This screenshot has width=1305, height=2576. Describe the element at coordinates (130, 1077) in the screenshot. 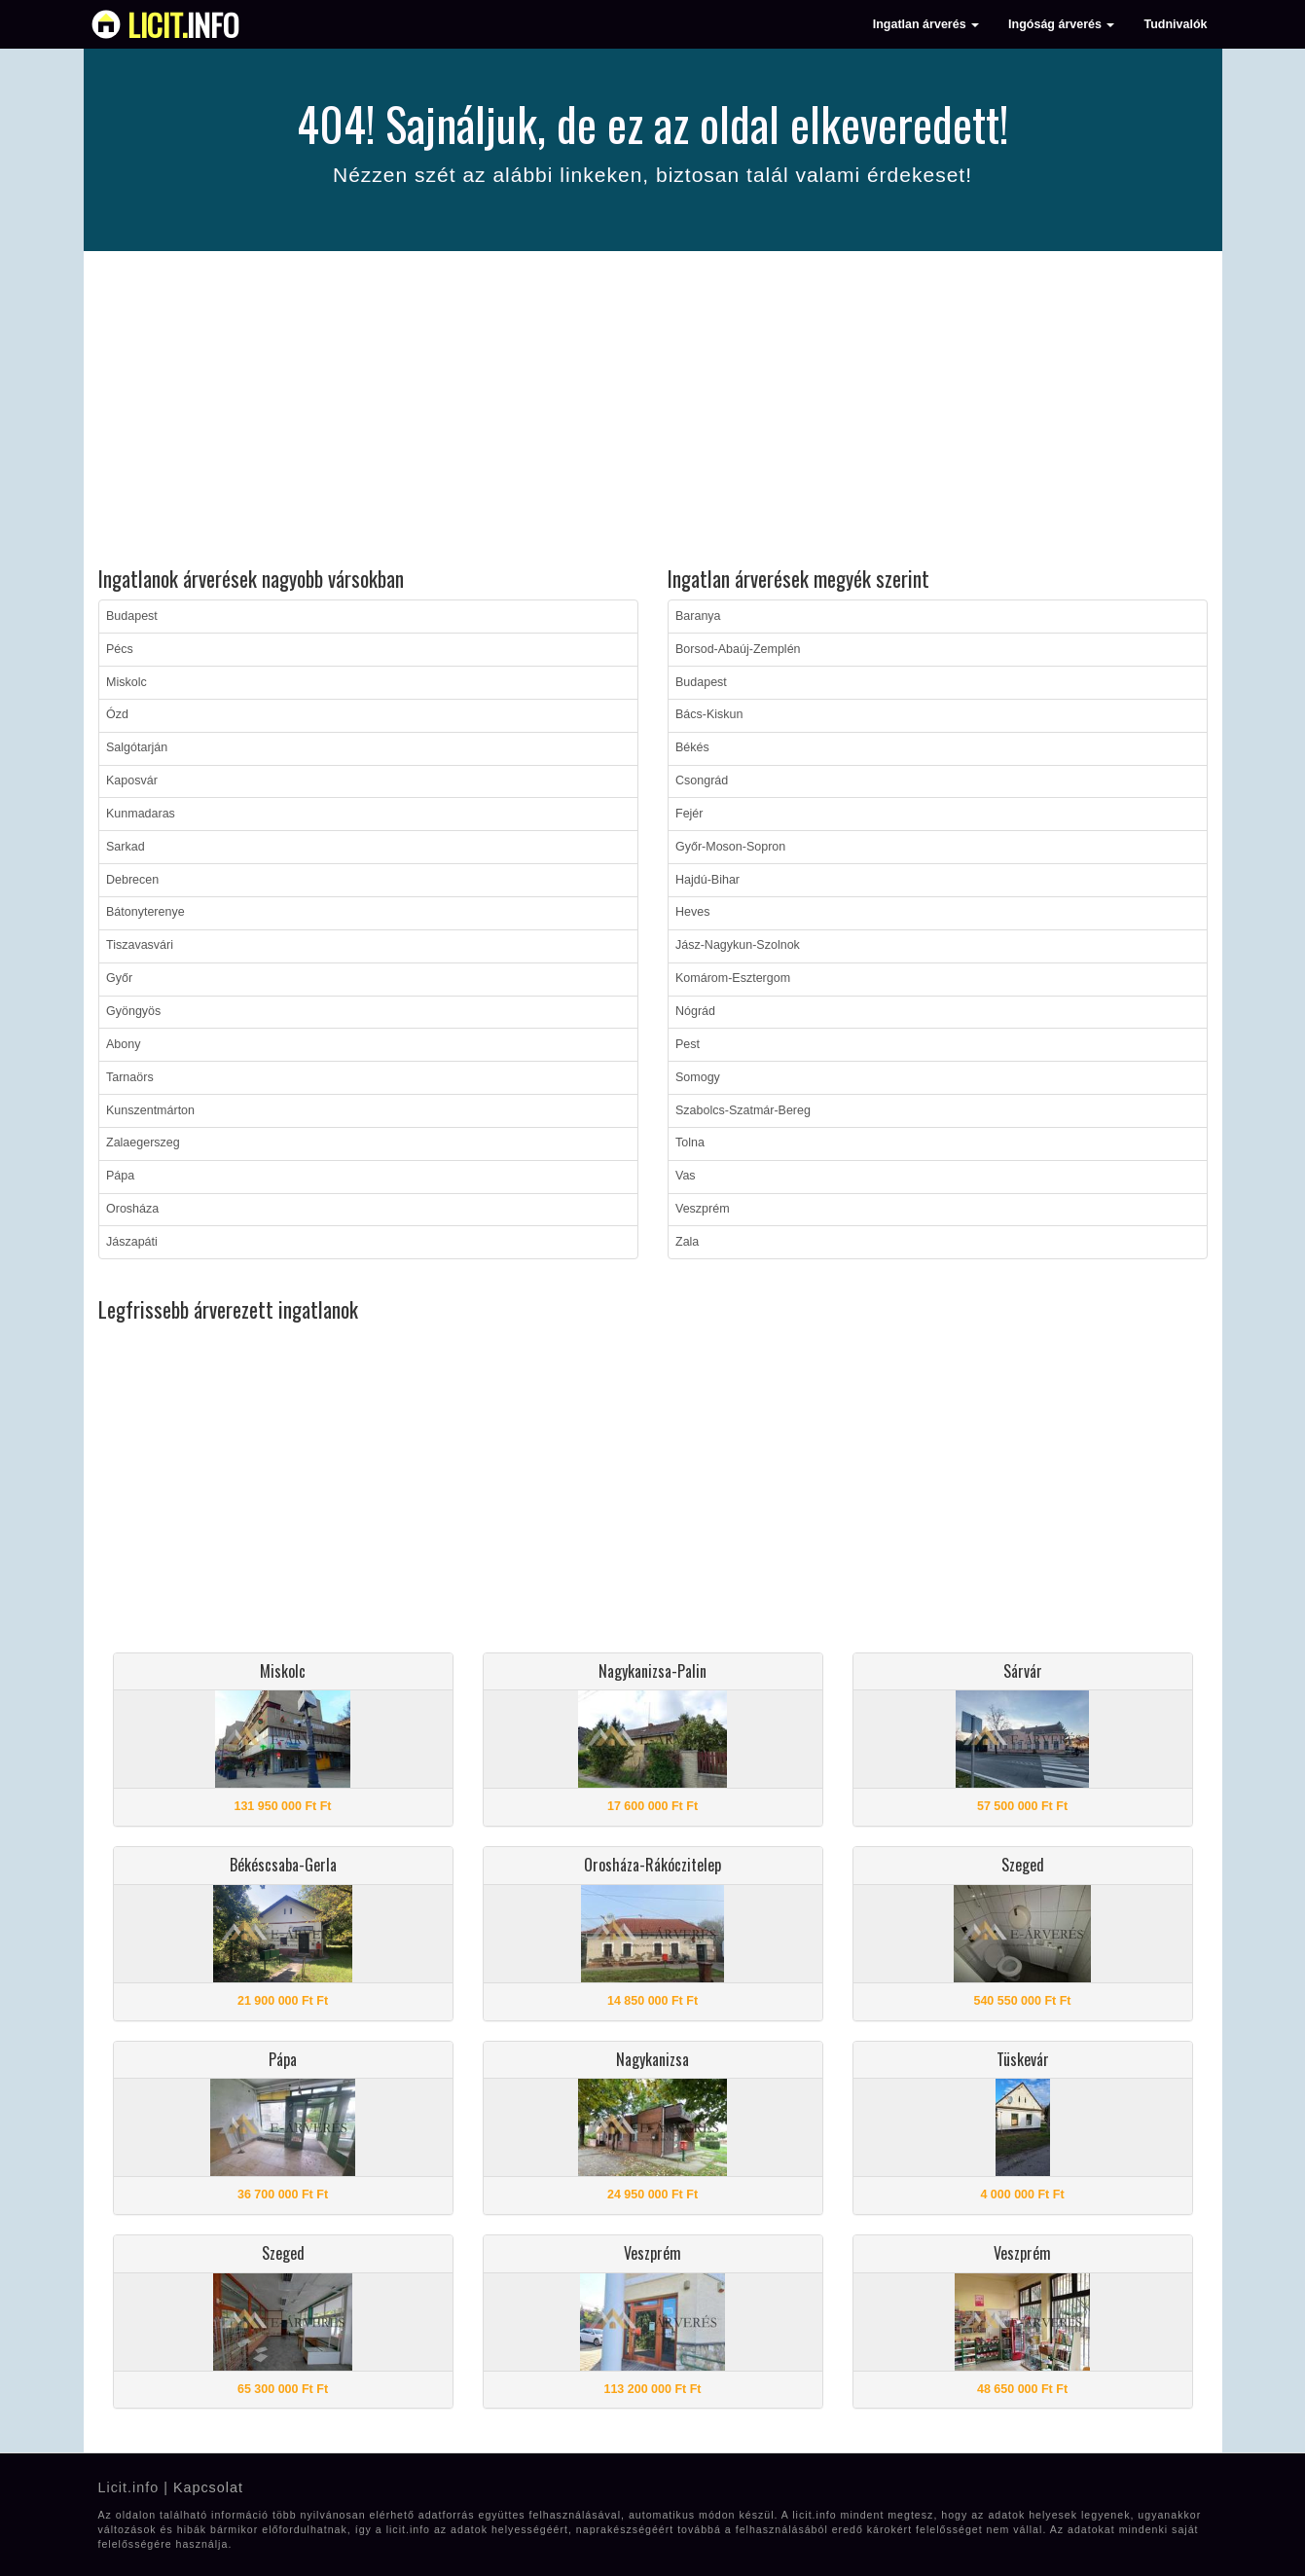

I see `Tarnaörs` at that location.